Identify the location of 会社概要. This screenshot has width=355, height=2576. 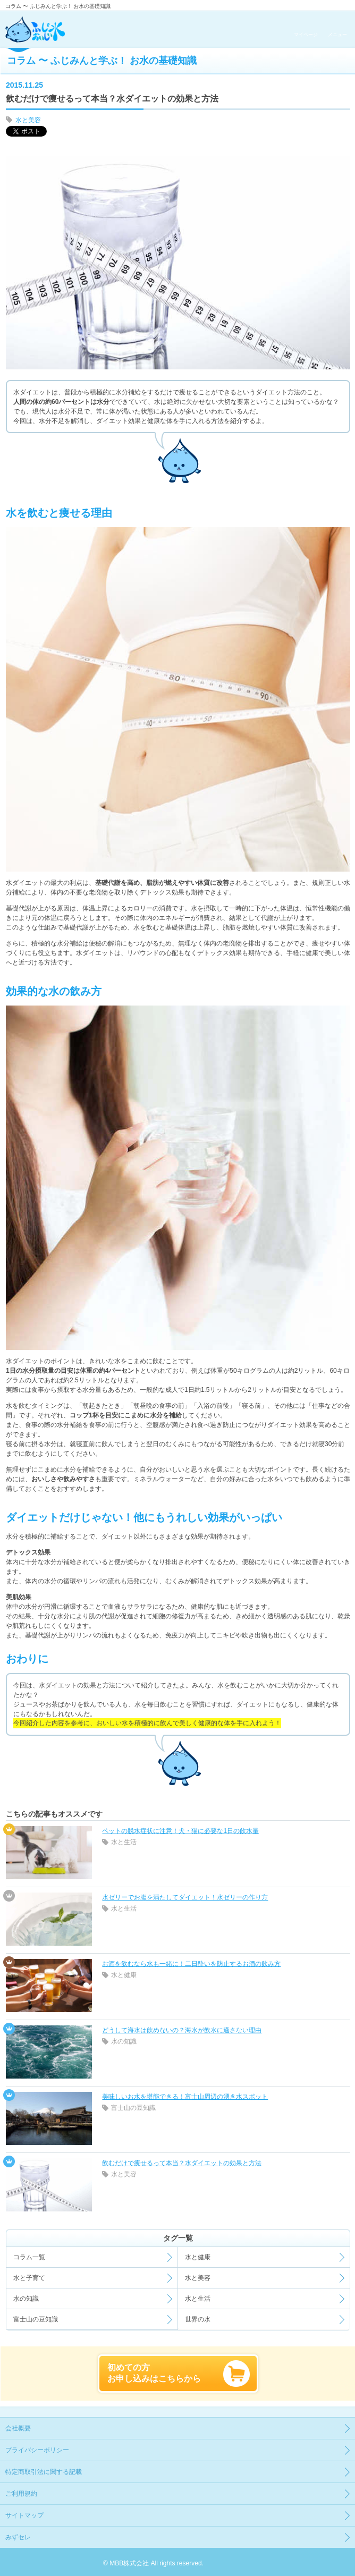
(18, 2428).